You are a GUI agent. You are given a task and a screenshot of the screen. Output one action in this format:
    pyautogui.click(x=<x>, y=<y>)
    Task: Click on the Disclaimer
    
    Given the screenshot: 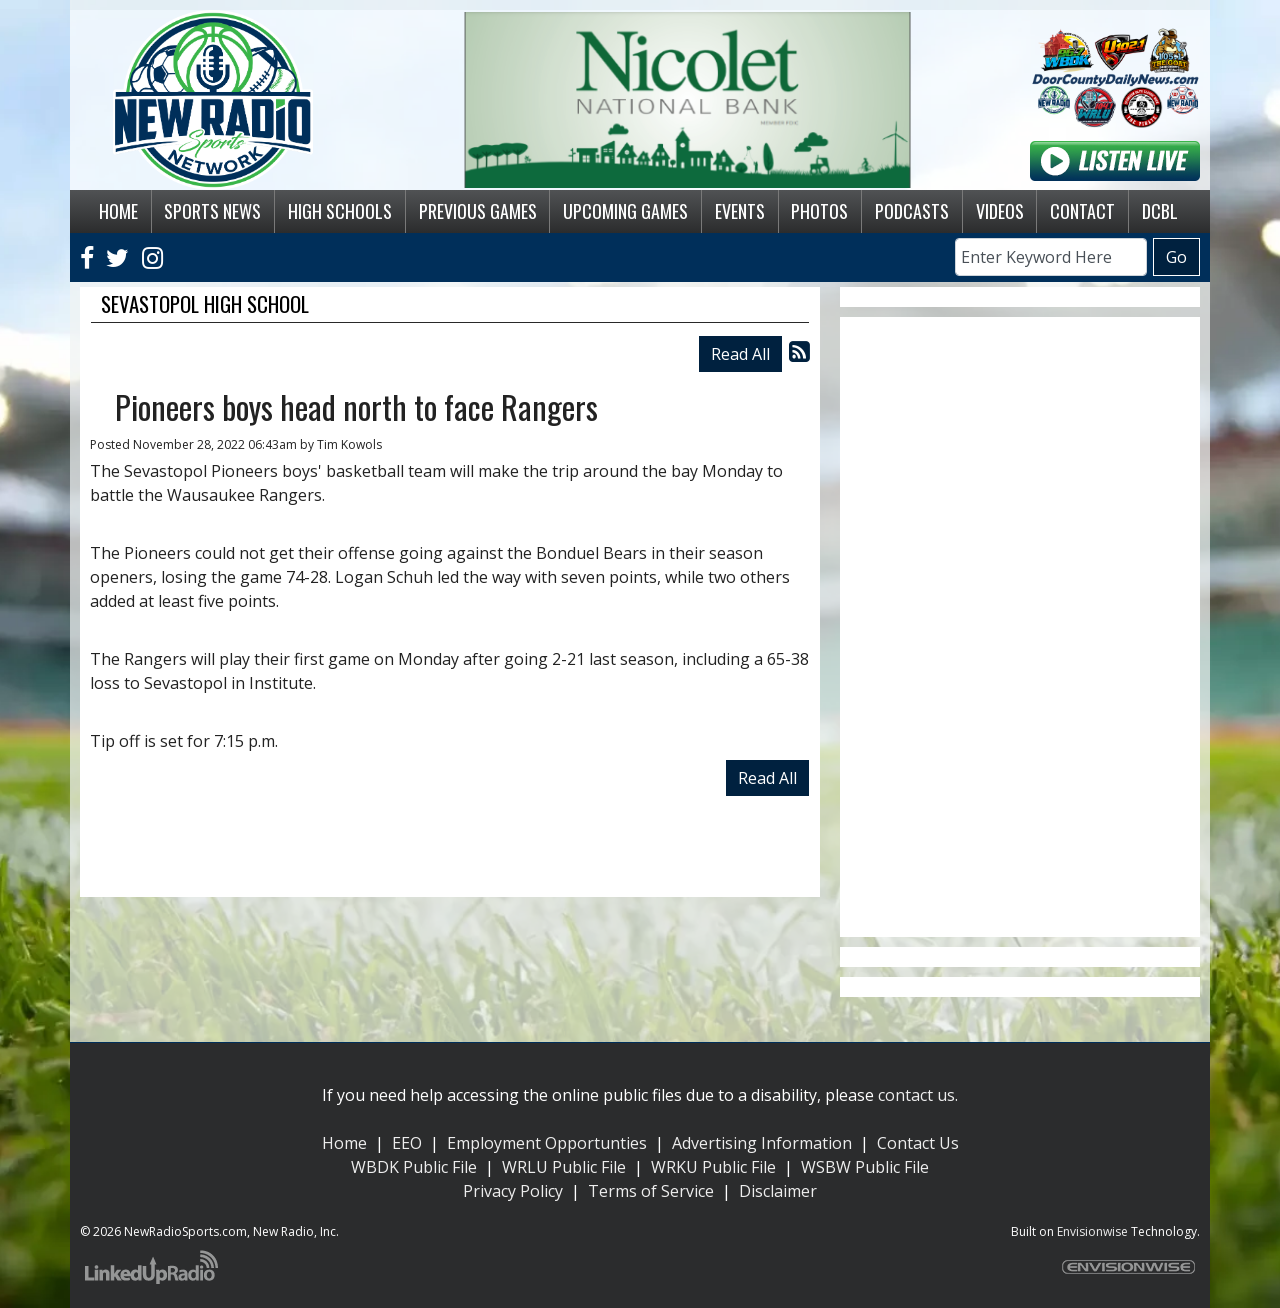 What is the action you would take?
    pyautogui.click(x=778, y=1191)
    